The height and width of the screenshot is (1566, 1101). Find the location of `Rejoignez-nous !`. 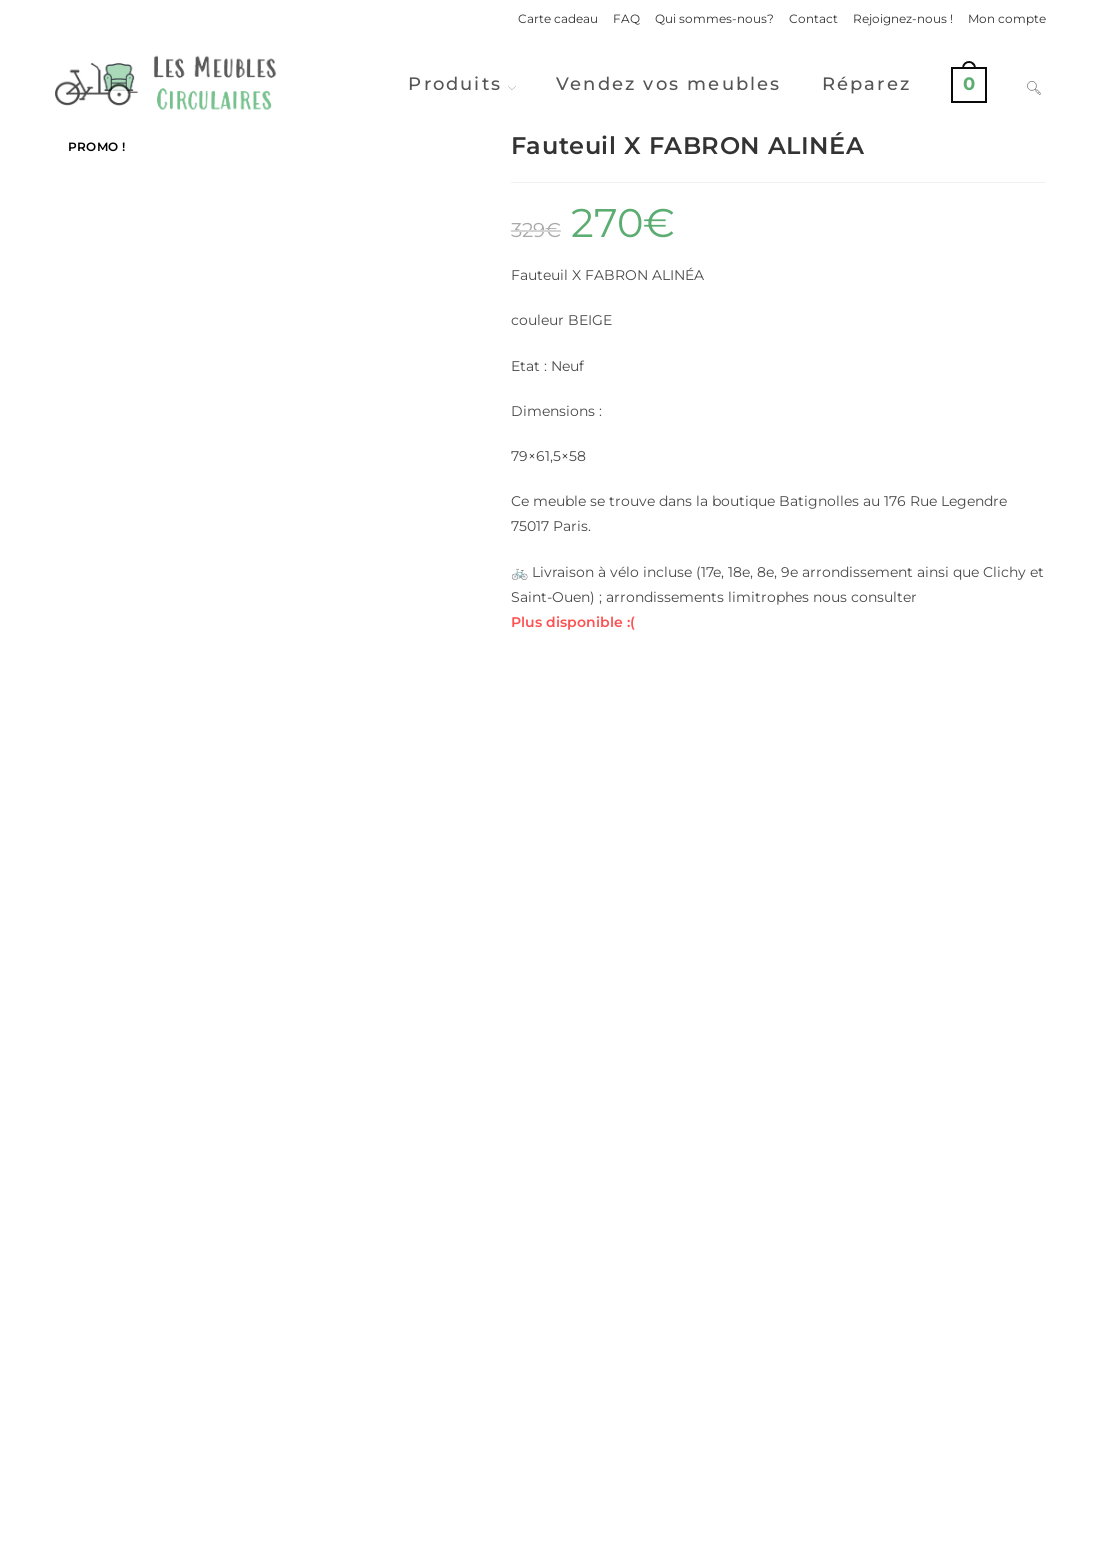

Rejoignez-nous ! is located at coordinates (903, 18).